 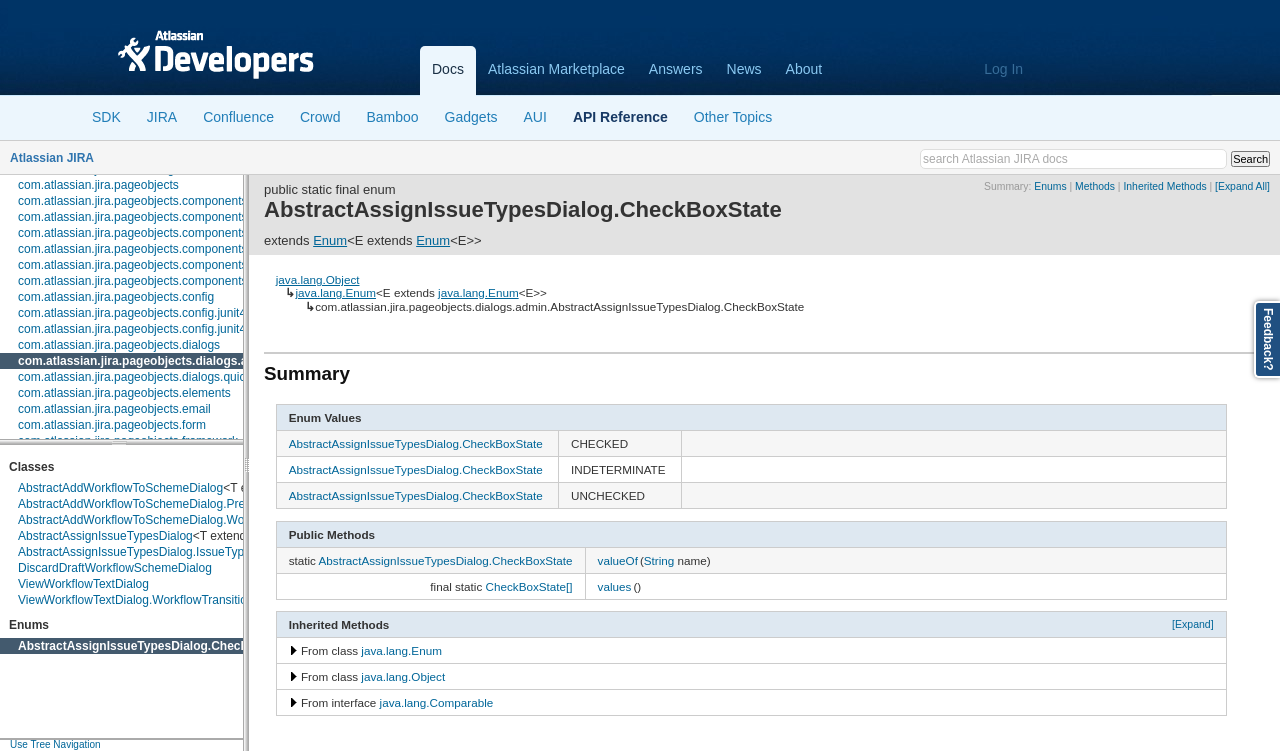 I want to click on [Expand All], so click(x=1242, y=186).